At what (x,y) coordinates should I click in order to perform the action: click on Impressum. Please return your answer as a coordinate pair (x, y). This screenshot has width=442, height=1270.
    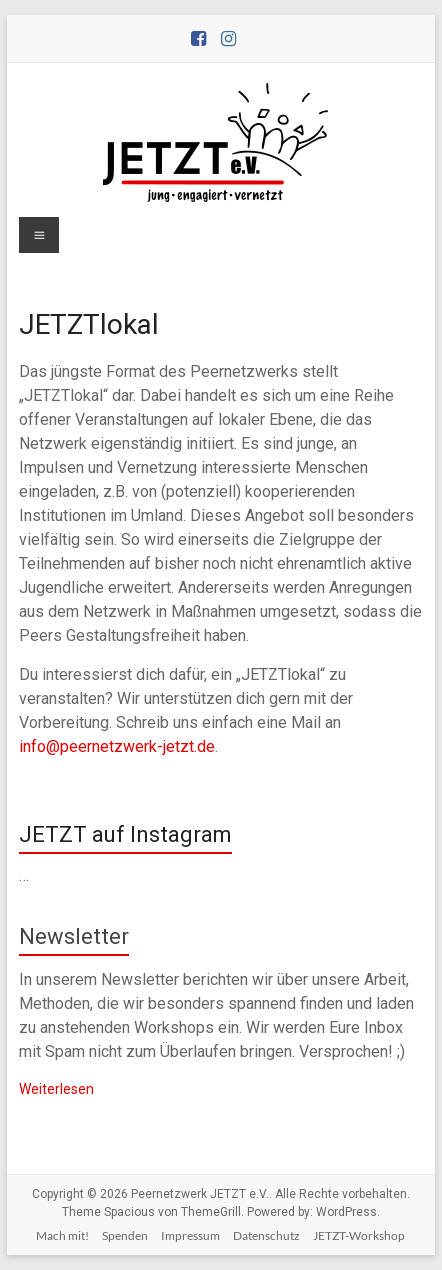
    Looking at the image, I should click on (190, 1235).